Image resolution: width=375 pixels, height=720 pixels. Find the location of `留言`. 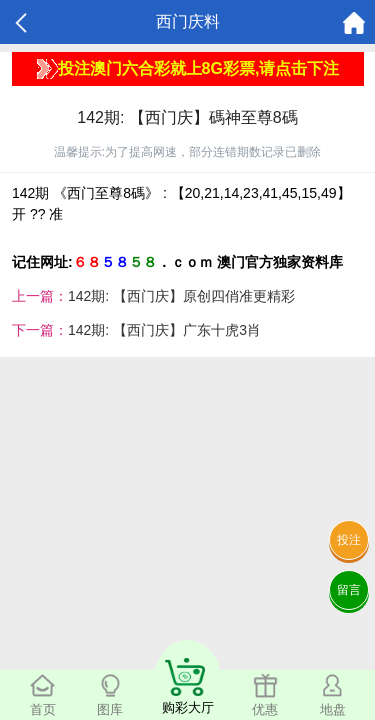

留言 is located at coordinates (349, 590).